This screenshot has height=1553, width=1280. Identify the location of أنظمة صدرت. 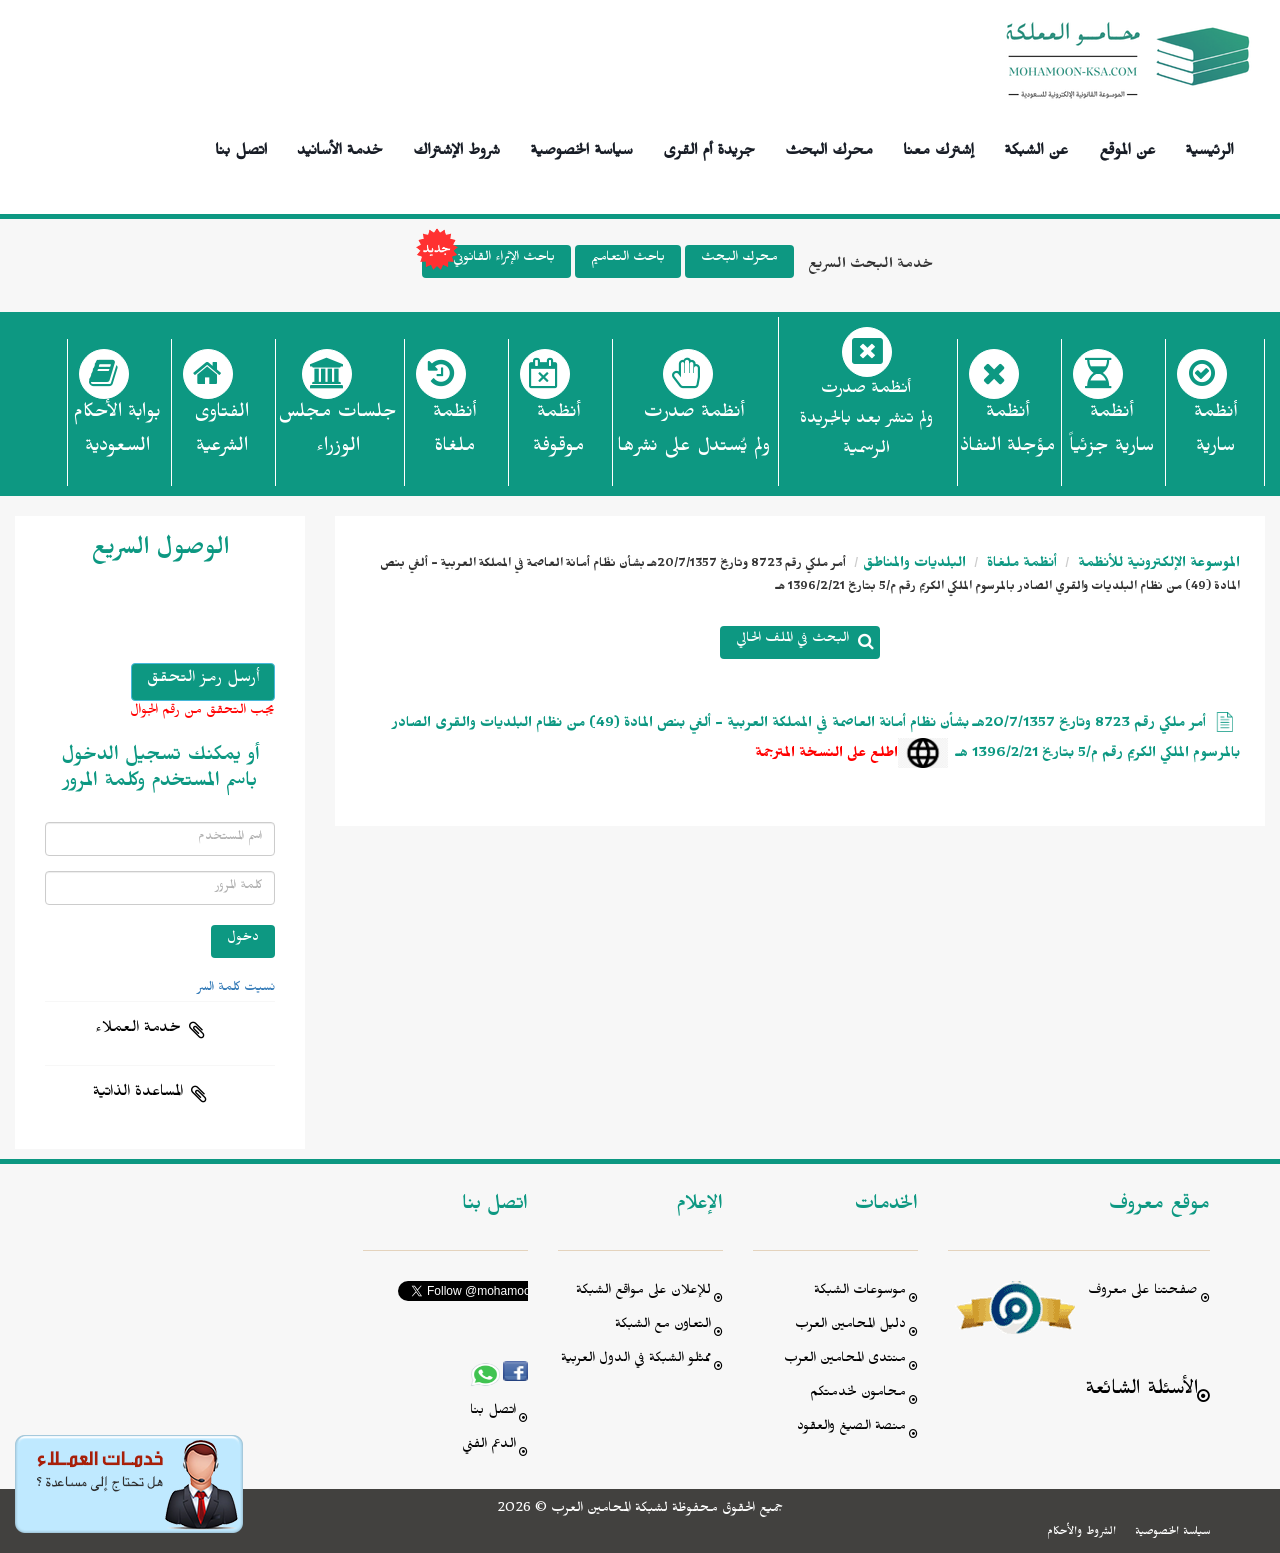
(693, 435).